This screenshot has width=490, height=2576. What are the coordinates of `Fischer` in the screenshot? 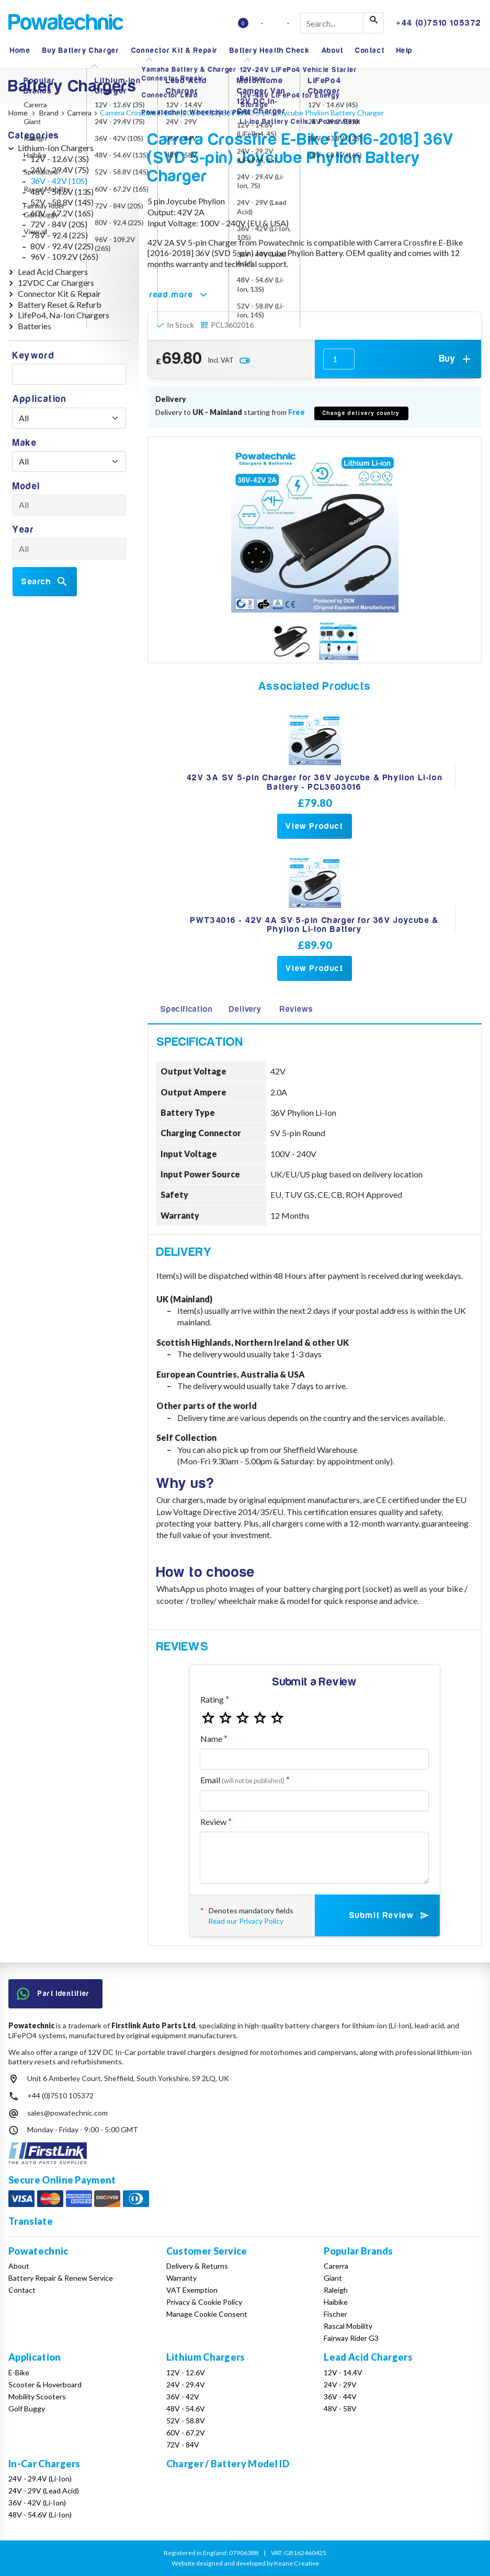 It's located at (335, 2313).